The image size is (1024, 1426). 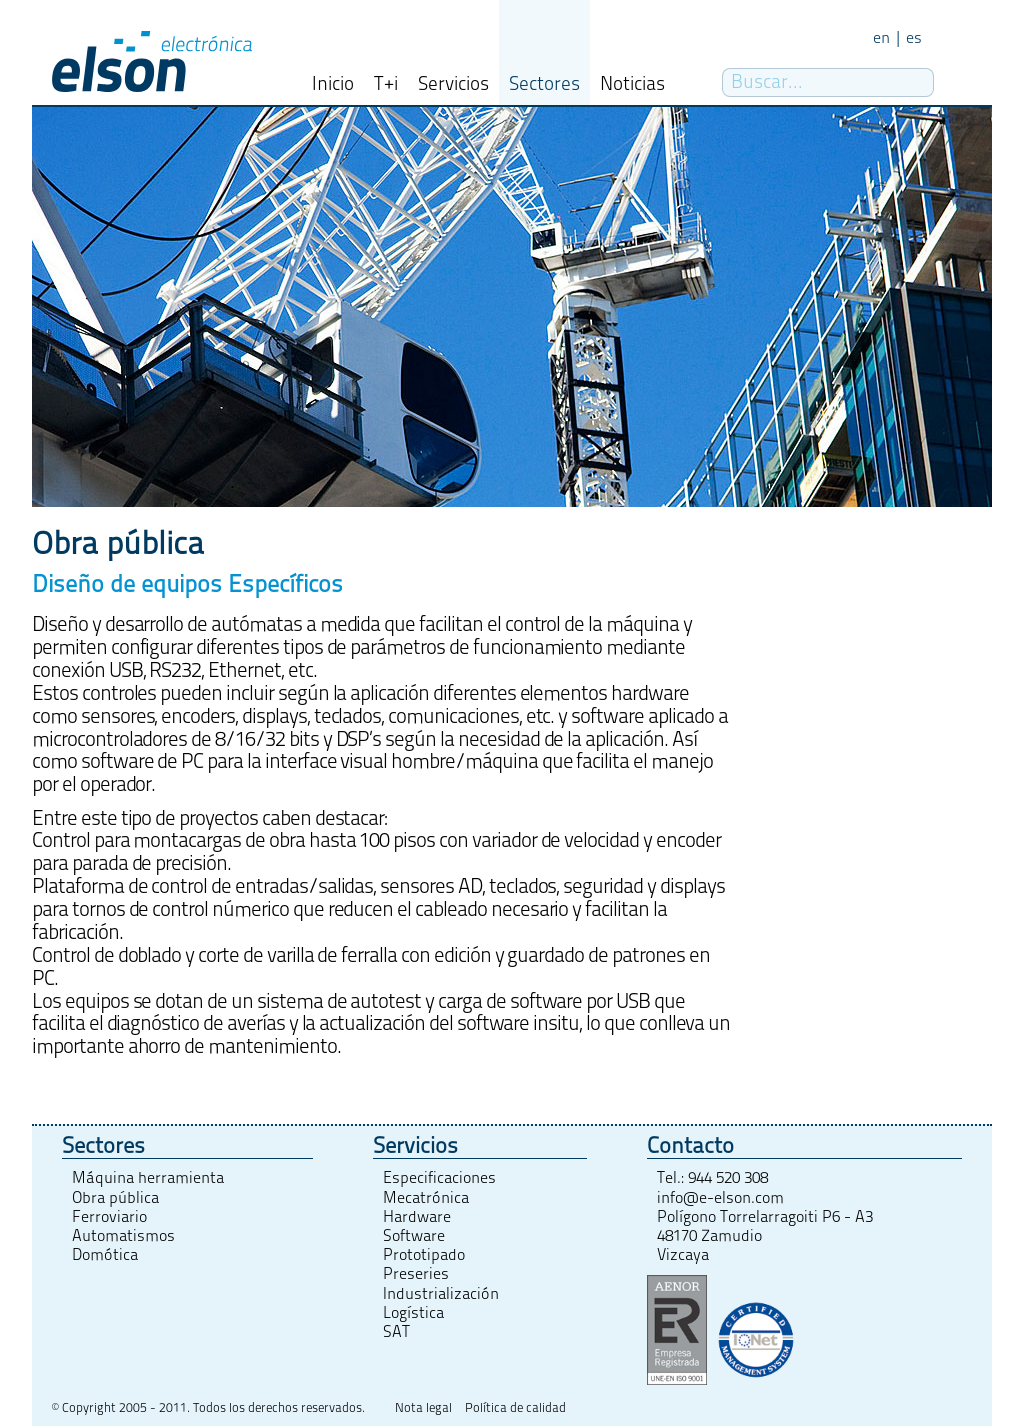 I want to click on Hardware, so click(x=417, y=1217).